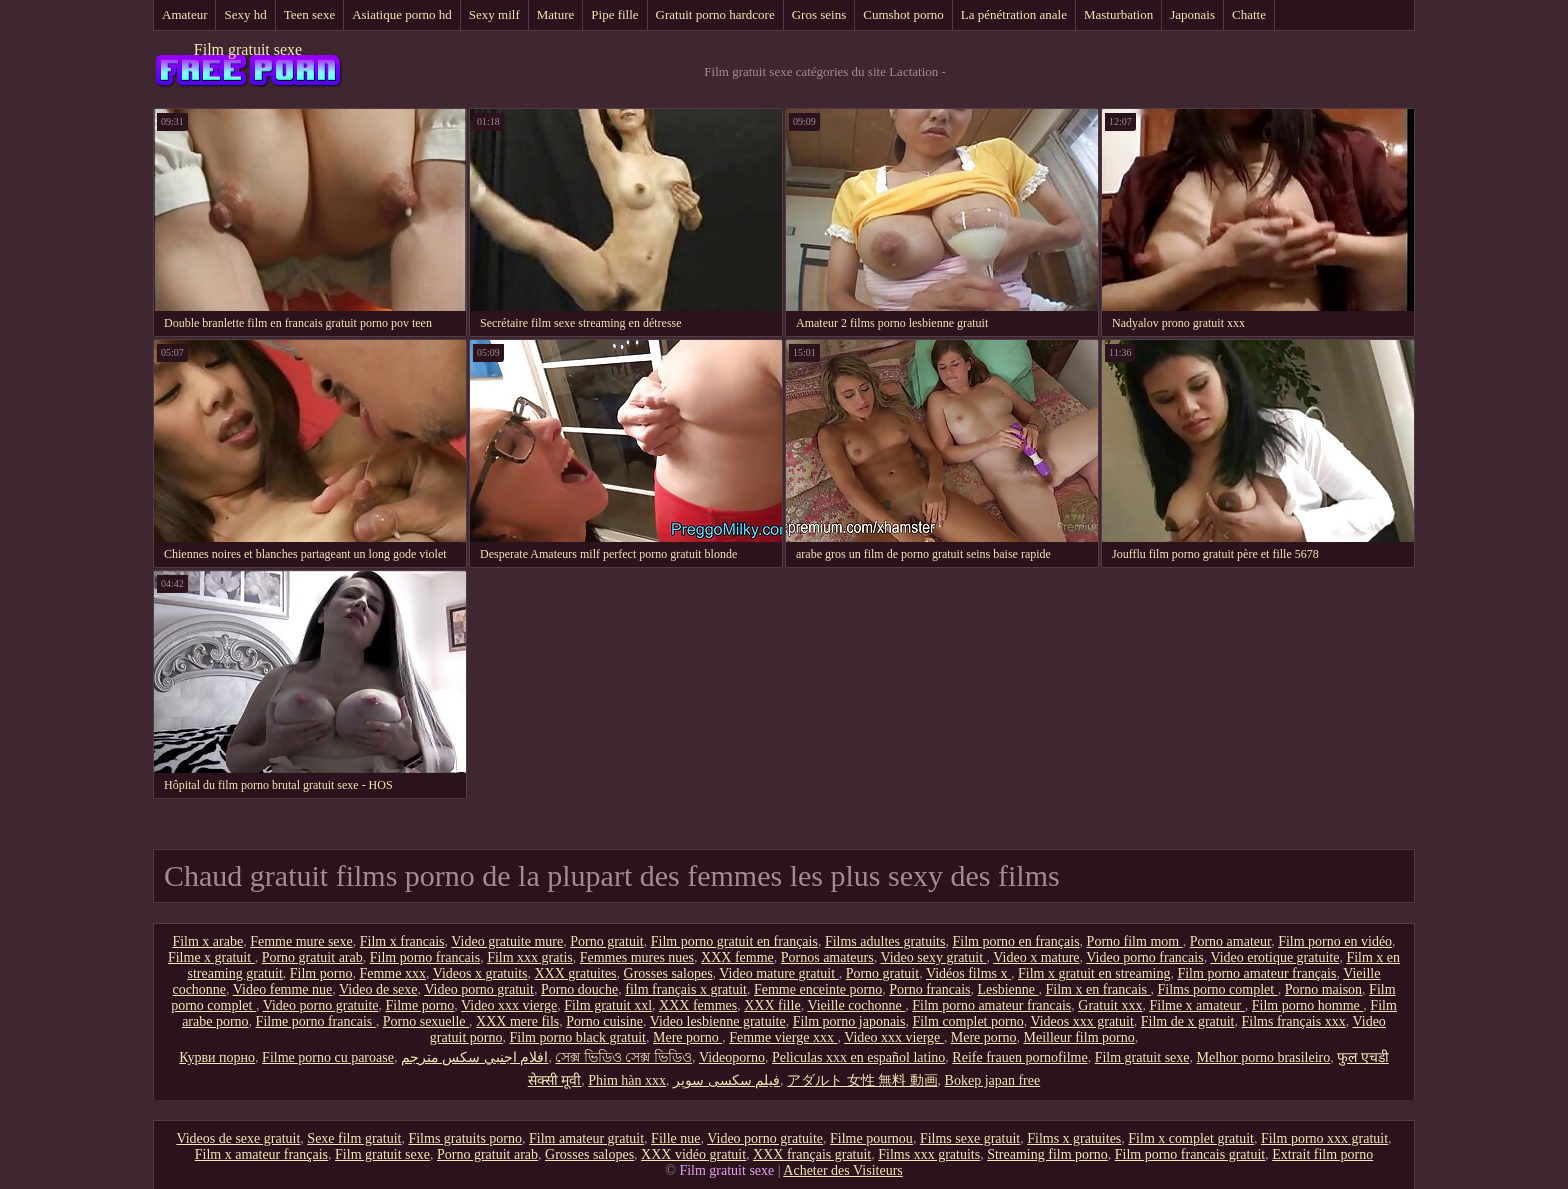  I want to click on Films porno complet, so click(1218, 989).